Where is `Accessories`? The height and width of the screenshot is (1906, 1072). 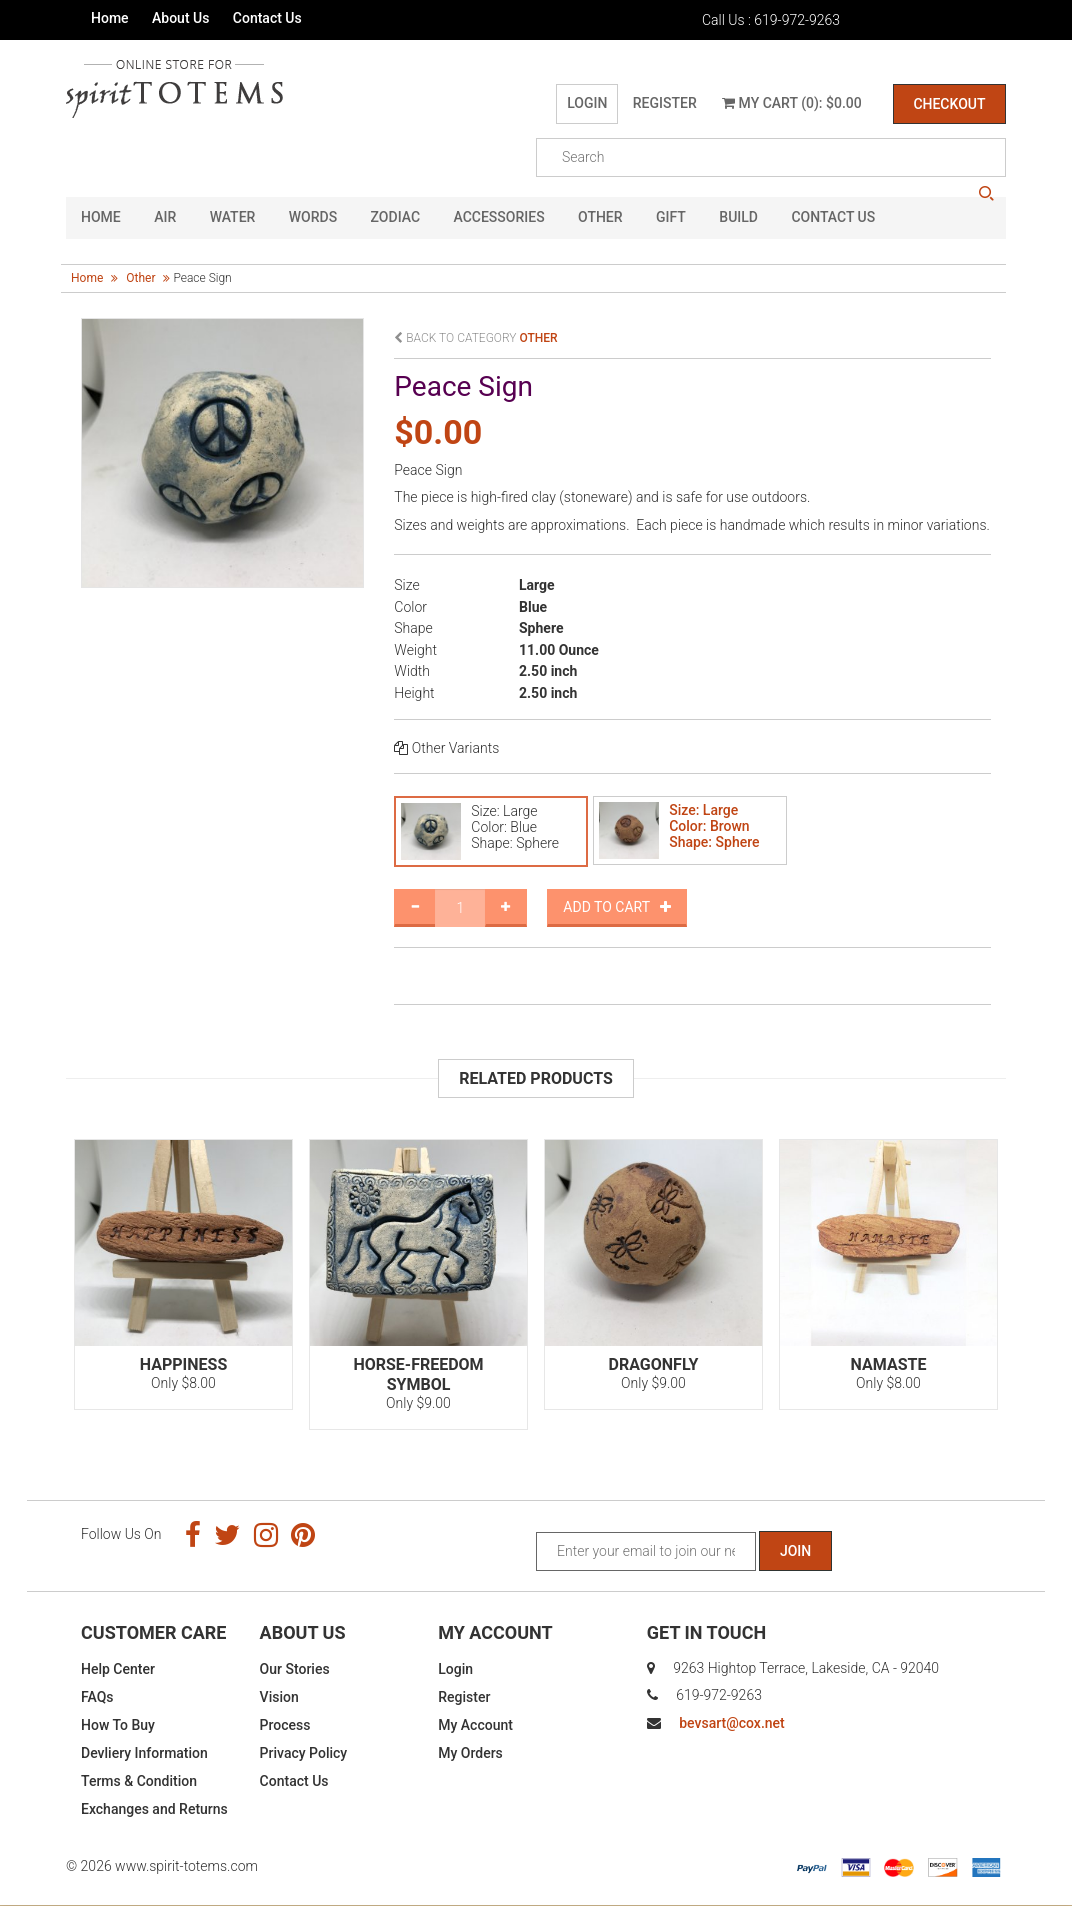 Accessories is located at coordinates (499, 218).